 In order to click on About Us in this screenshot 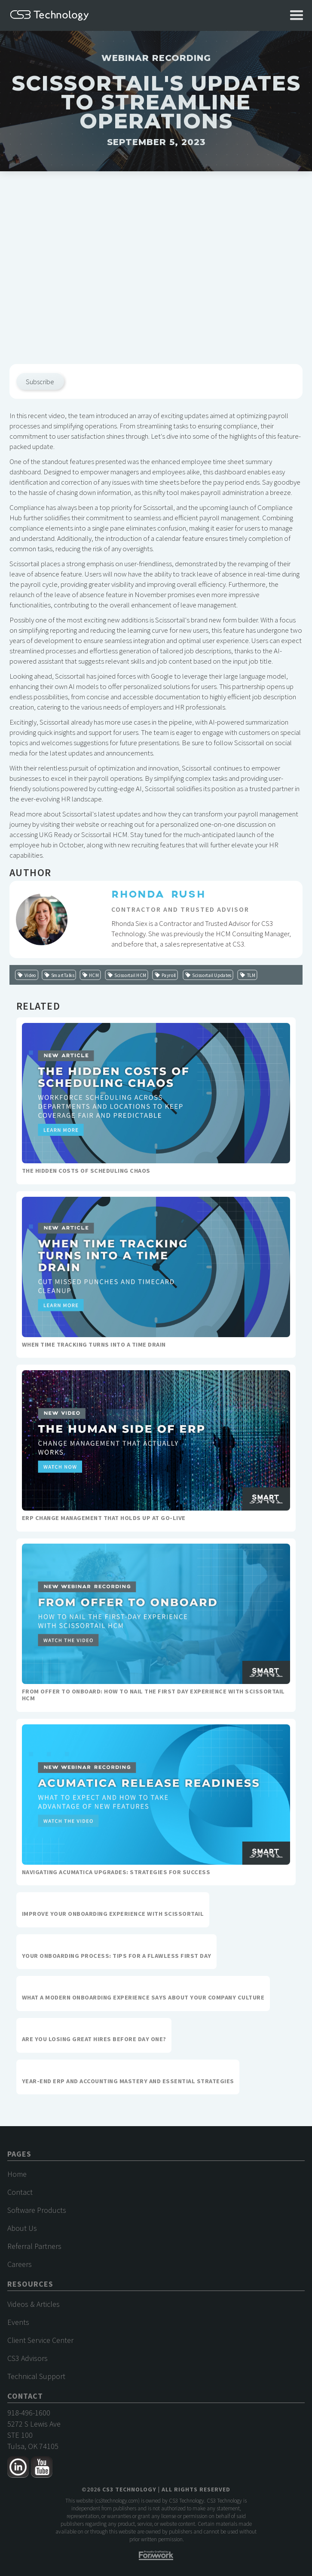, I will do `click(22, 2228)`.